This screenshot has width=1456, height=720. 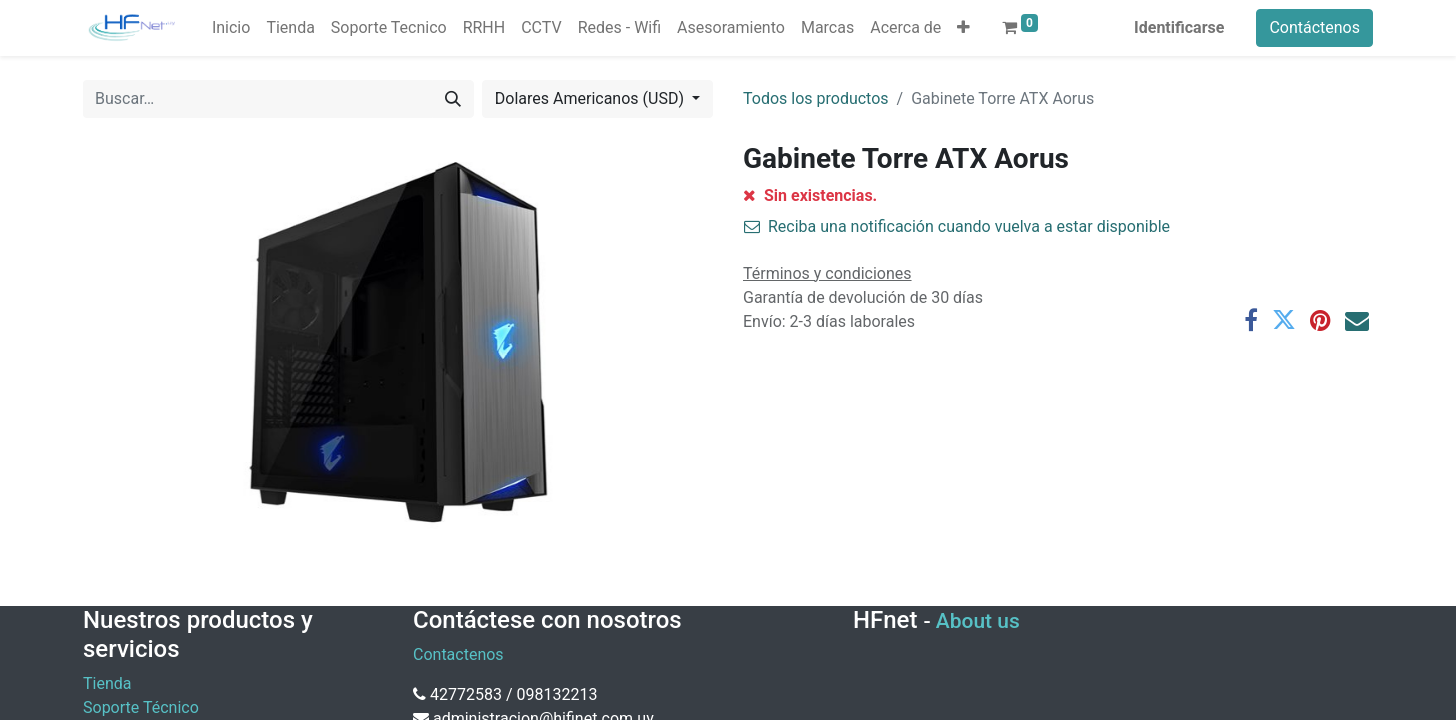 What do you see at coordinates (1314, 27) in the screenshot?
I see `Contáctenos` at bounding box center [1314, 27].